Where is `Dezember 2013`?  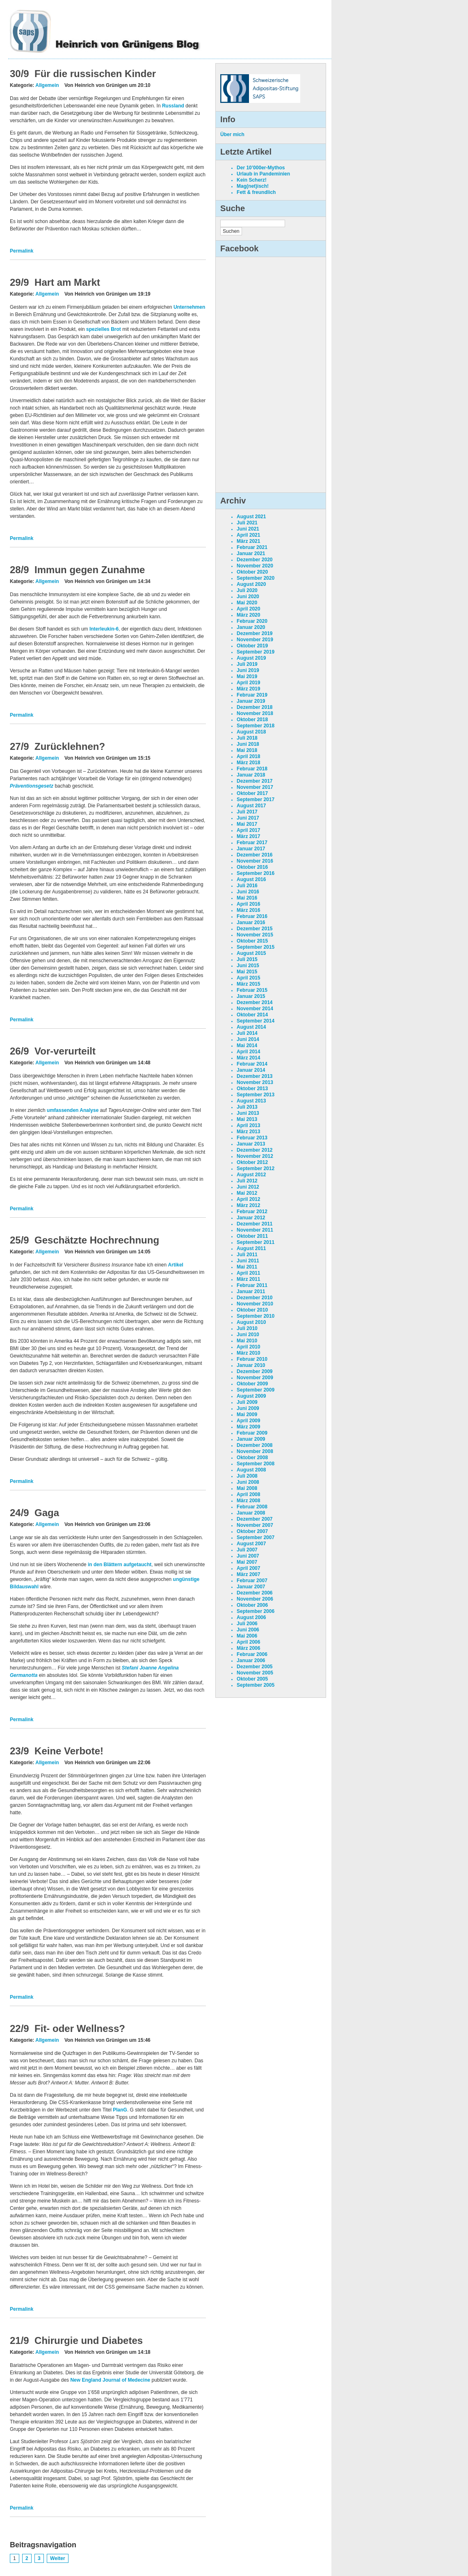 Dezember 2013 is located at coordinates (254, 1076).